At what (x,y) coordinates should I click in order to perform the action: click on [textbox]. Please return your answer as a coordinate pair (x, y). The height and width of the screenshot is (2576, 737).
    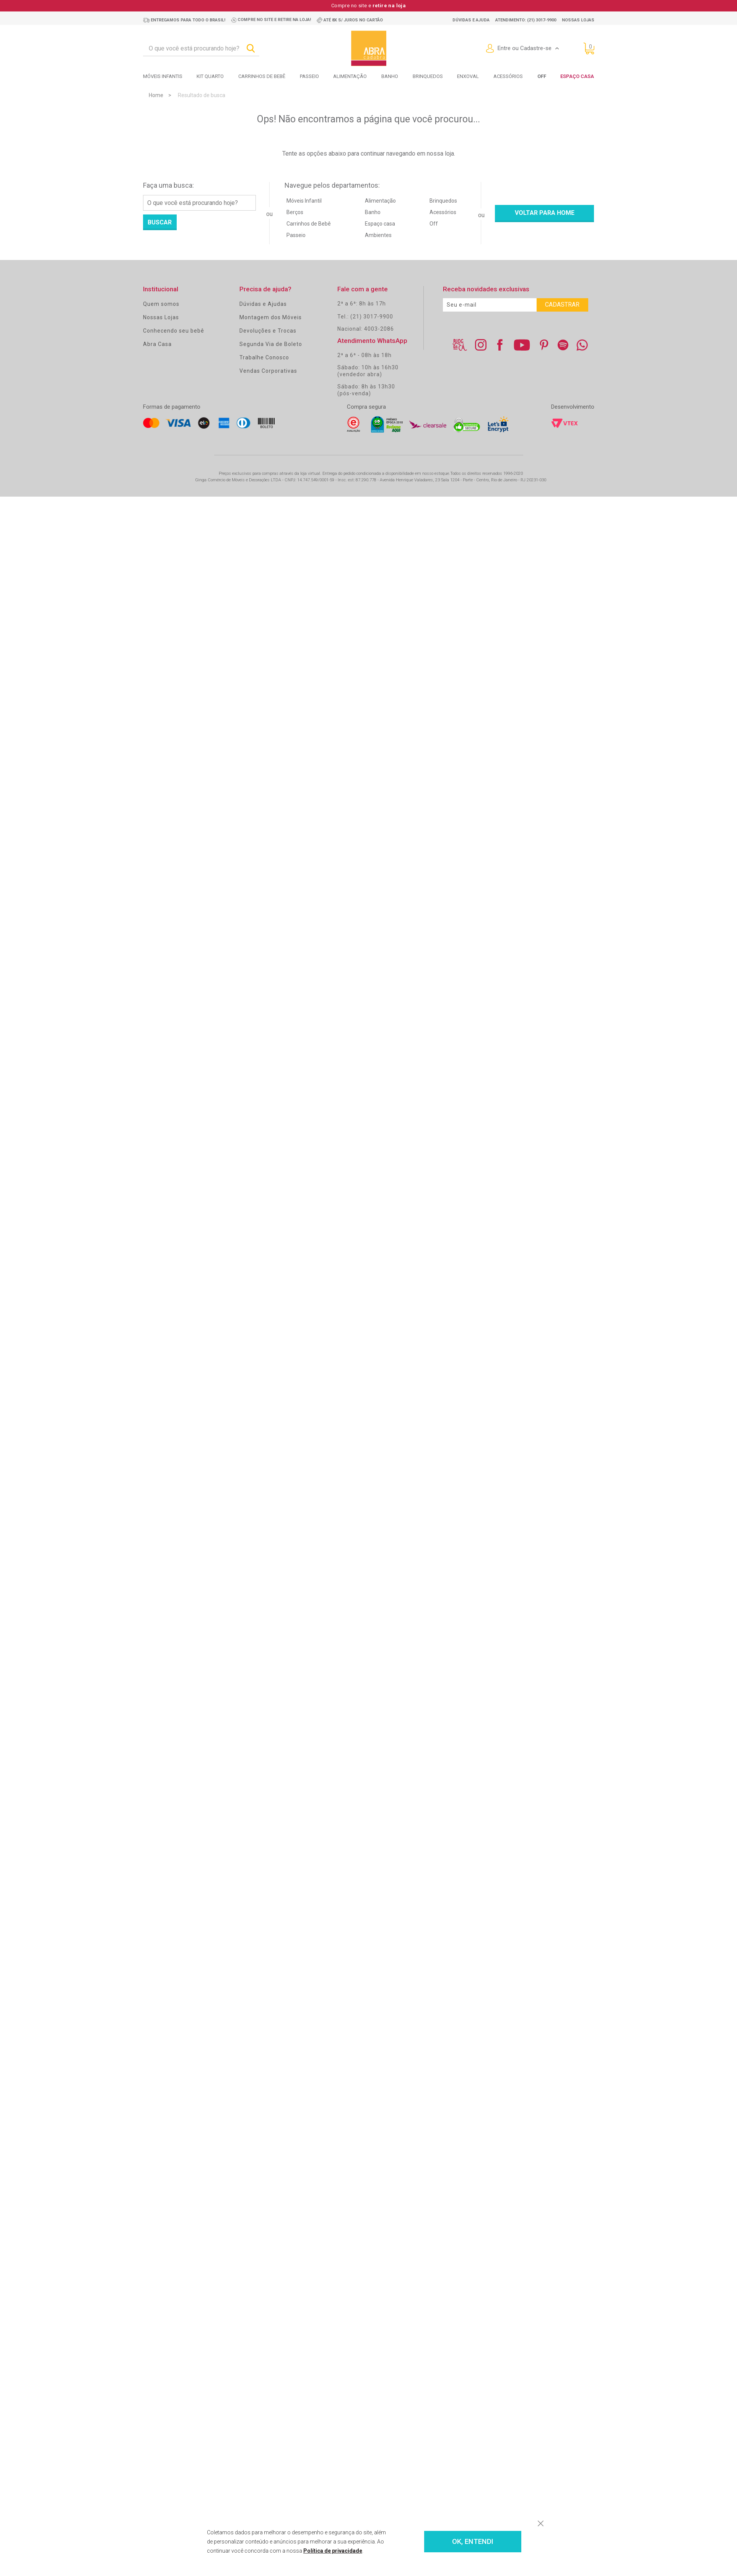
    Looking at the image, I should click on (201, 48).